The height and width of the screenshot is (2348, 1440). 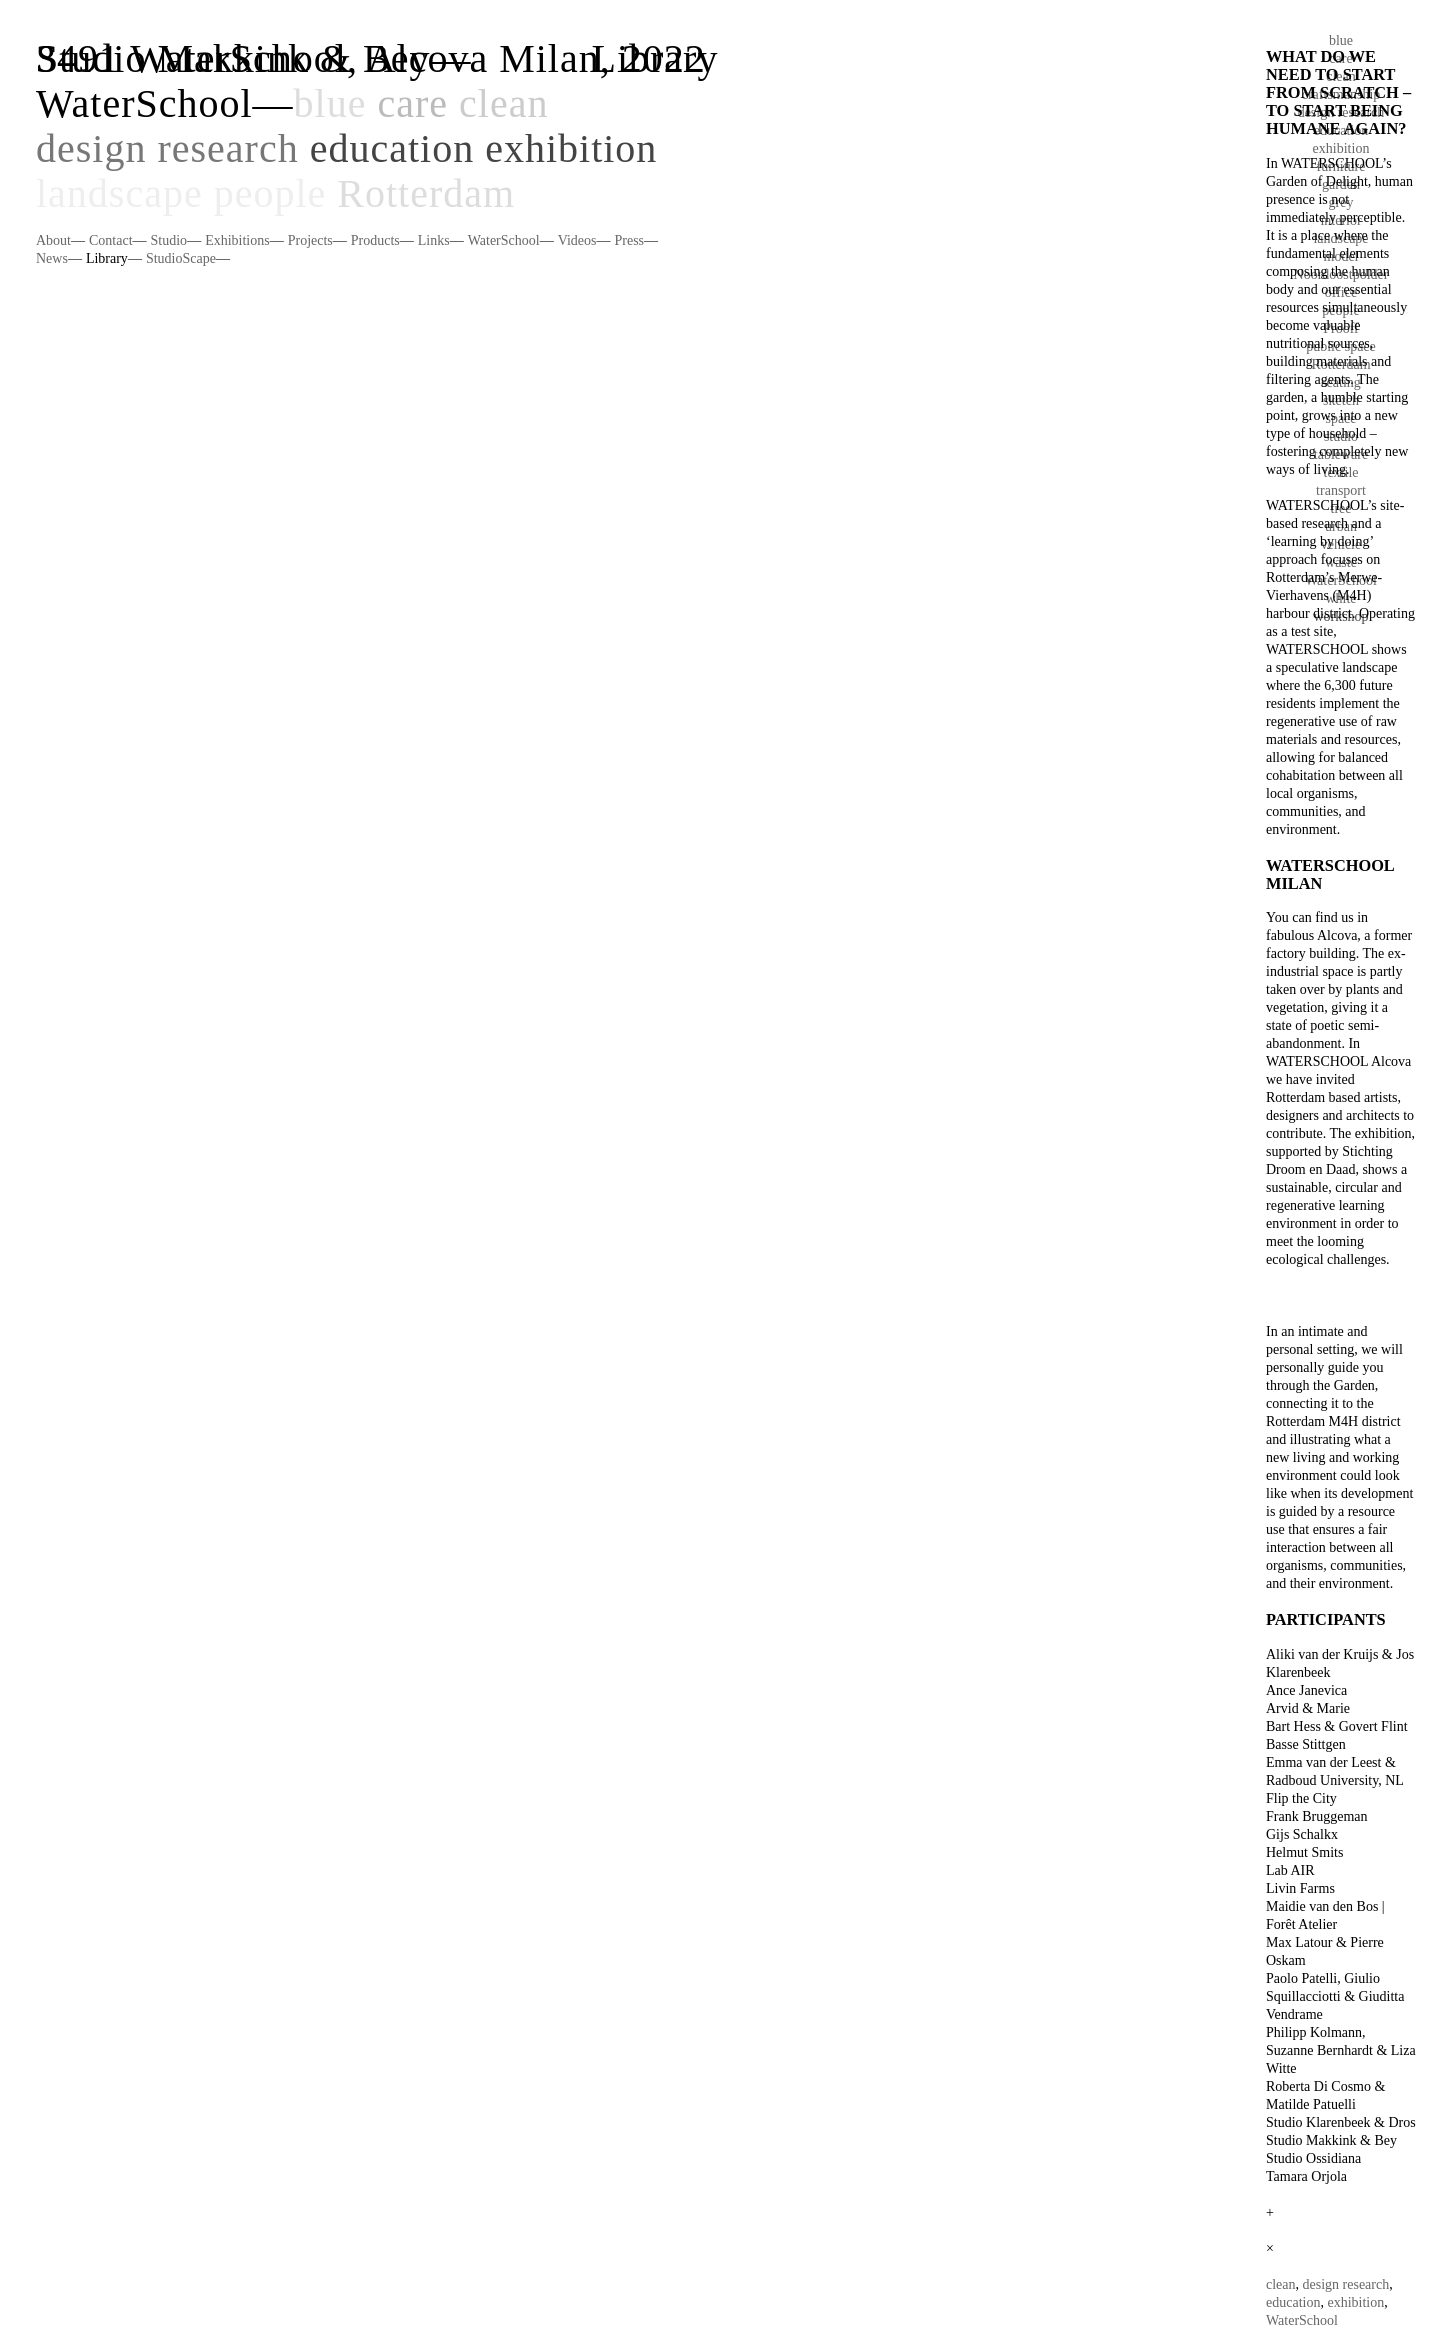 I want to click on About, so click(x=53, y=240).